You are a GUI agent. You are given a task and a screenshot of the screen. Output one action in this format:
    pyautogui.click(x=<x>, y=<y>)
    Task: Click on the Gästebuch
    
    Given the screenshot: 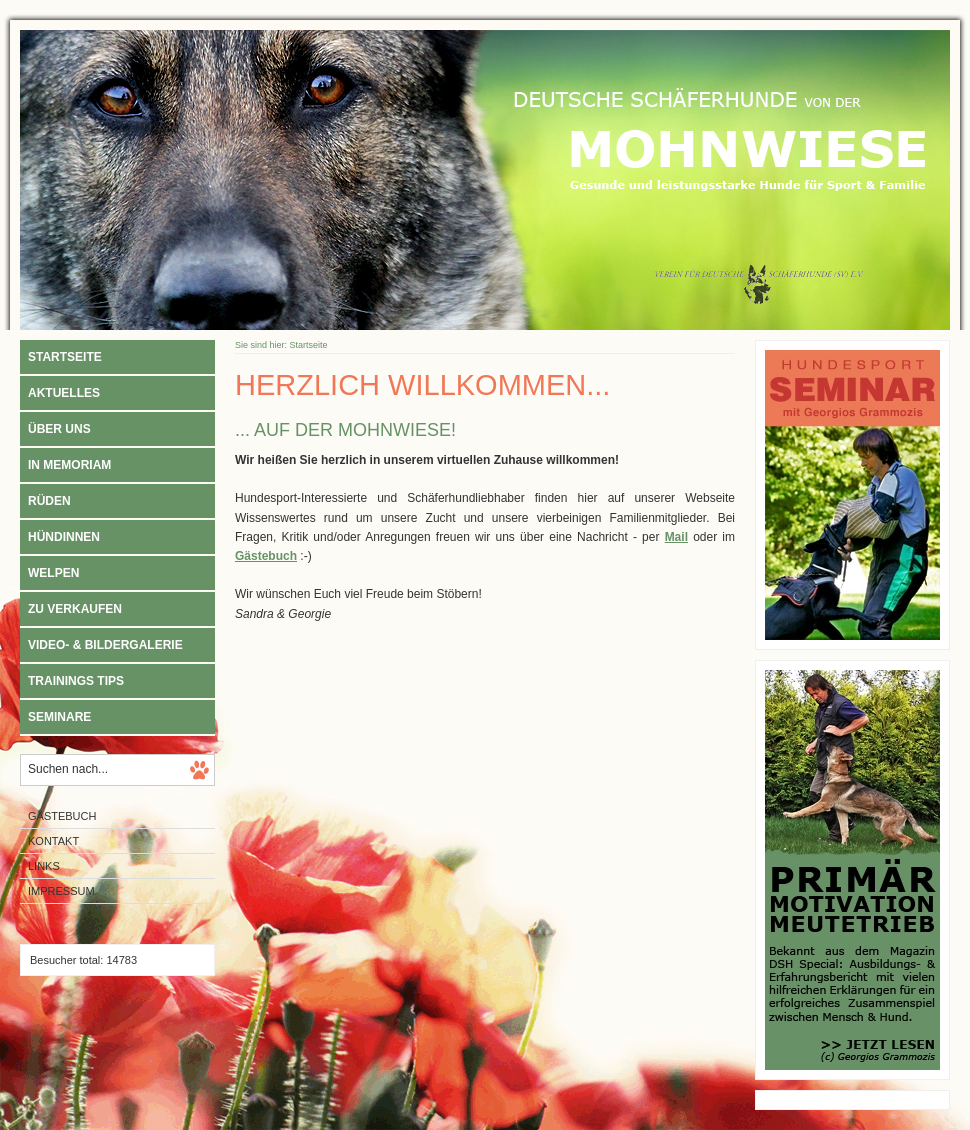 What is the action you would take?
    pyautogui.click(x=62, y=816)
    